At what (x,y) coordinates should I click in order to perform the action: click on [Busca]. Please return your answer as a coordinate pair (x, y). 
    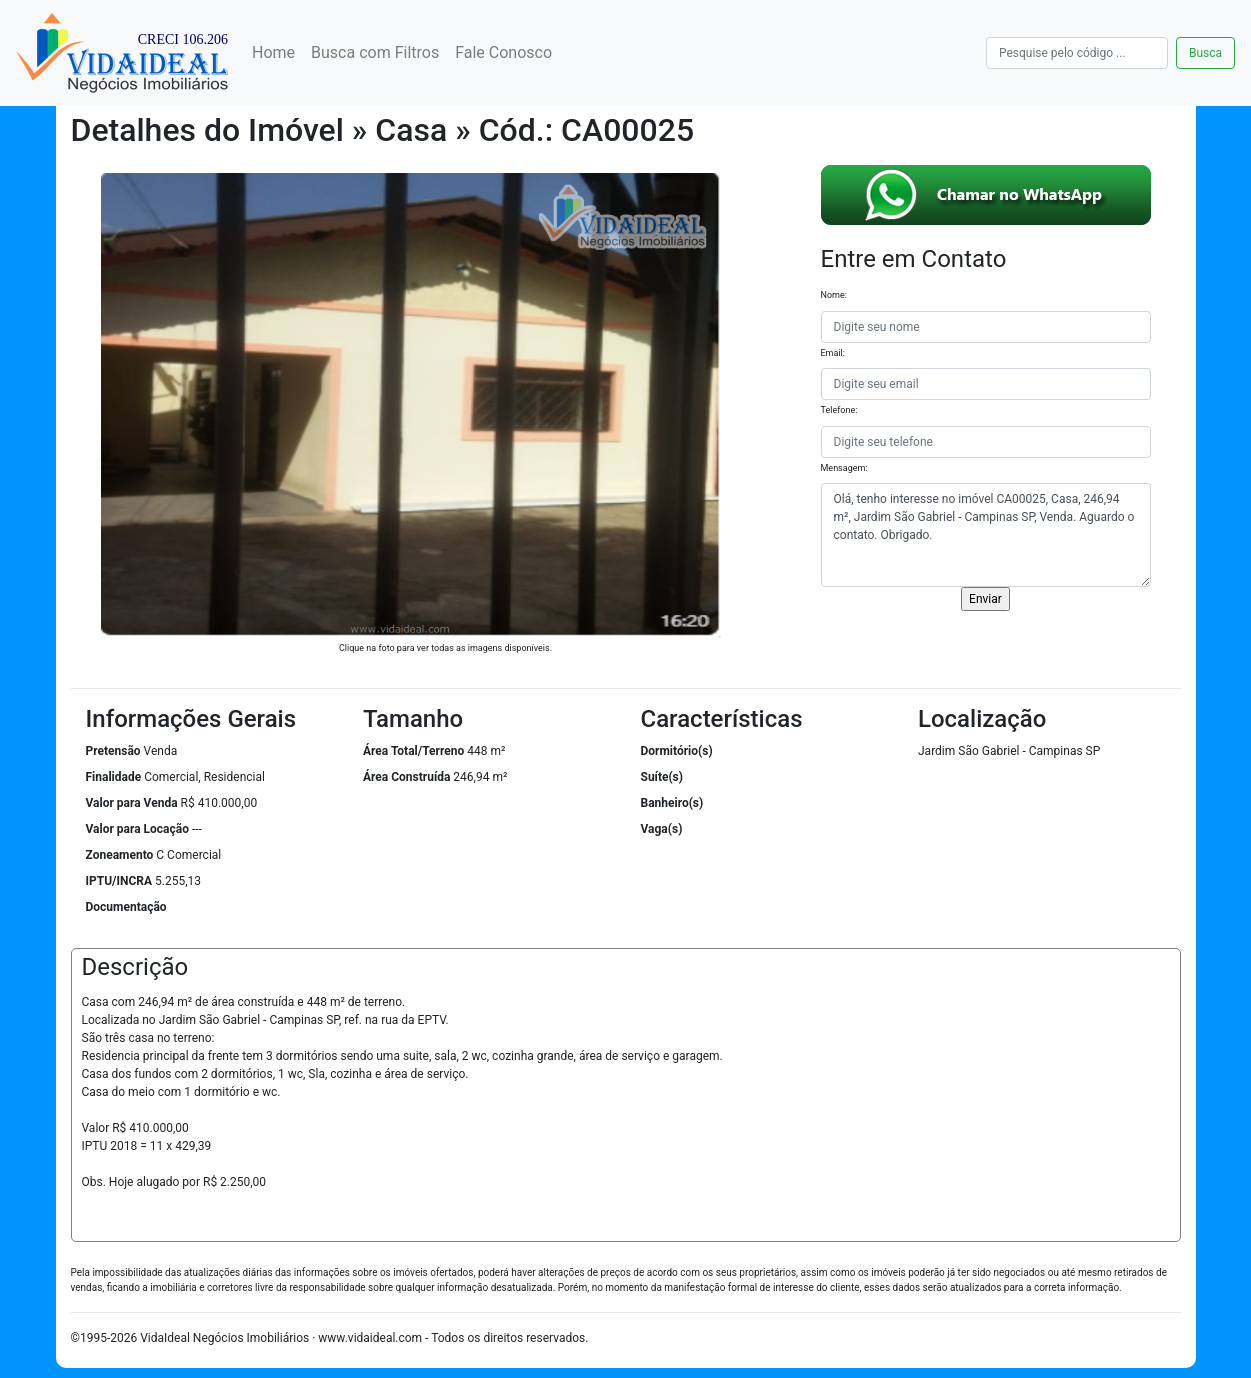
    Looking at the image, I should click on (1077, 53).